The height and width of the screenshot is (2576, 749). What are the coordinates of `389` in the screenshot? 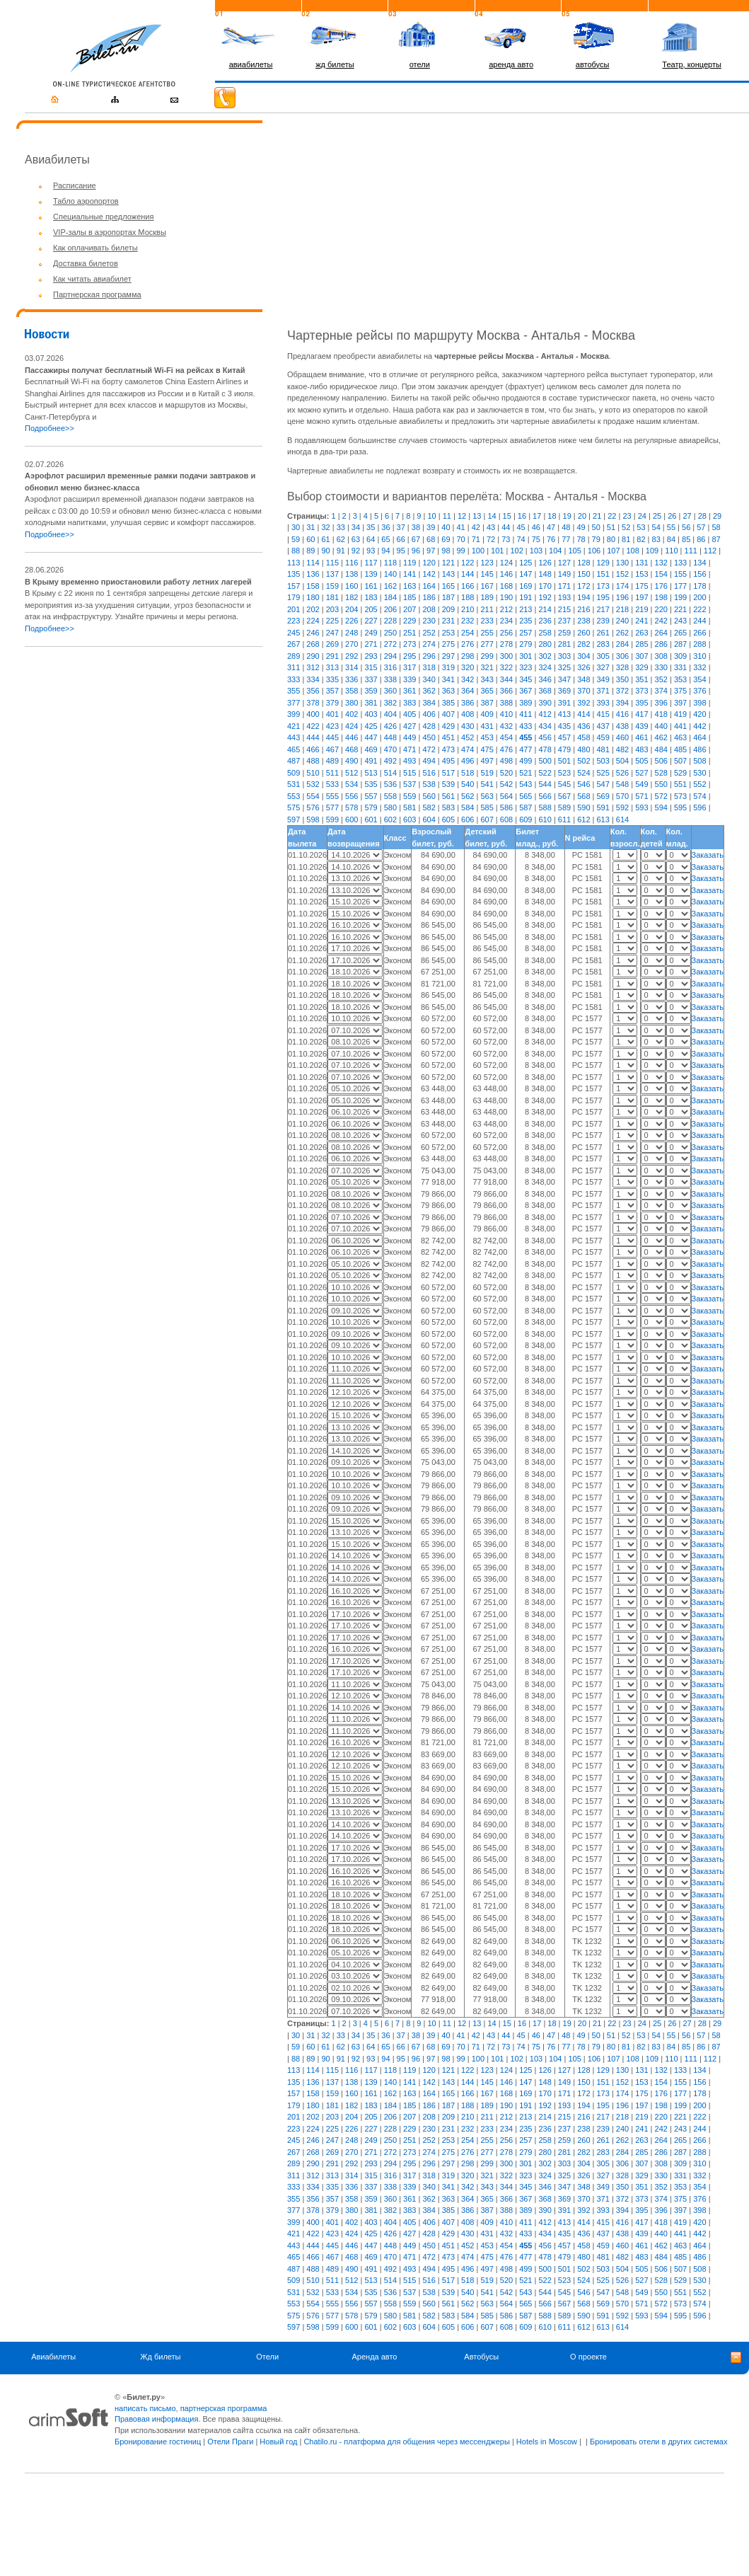 It's located at (525, 702).